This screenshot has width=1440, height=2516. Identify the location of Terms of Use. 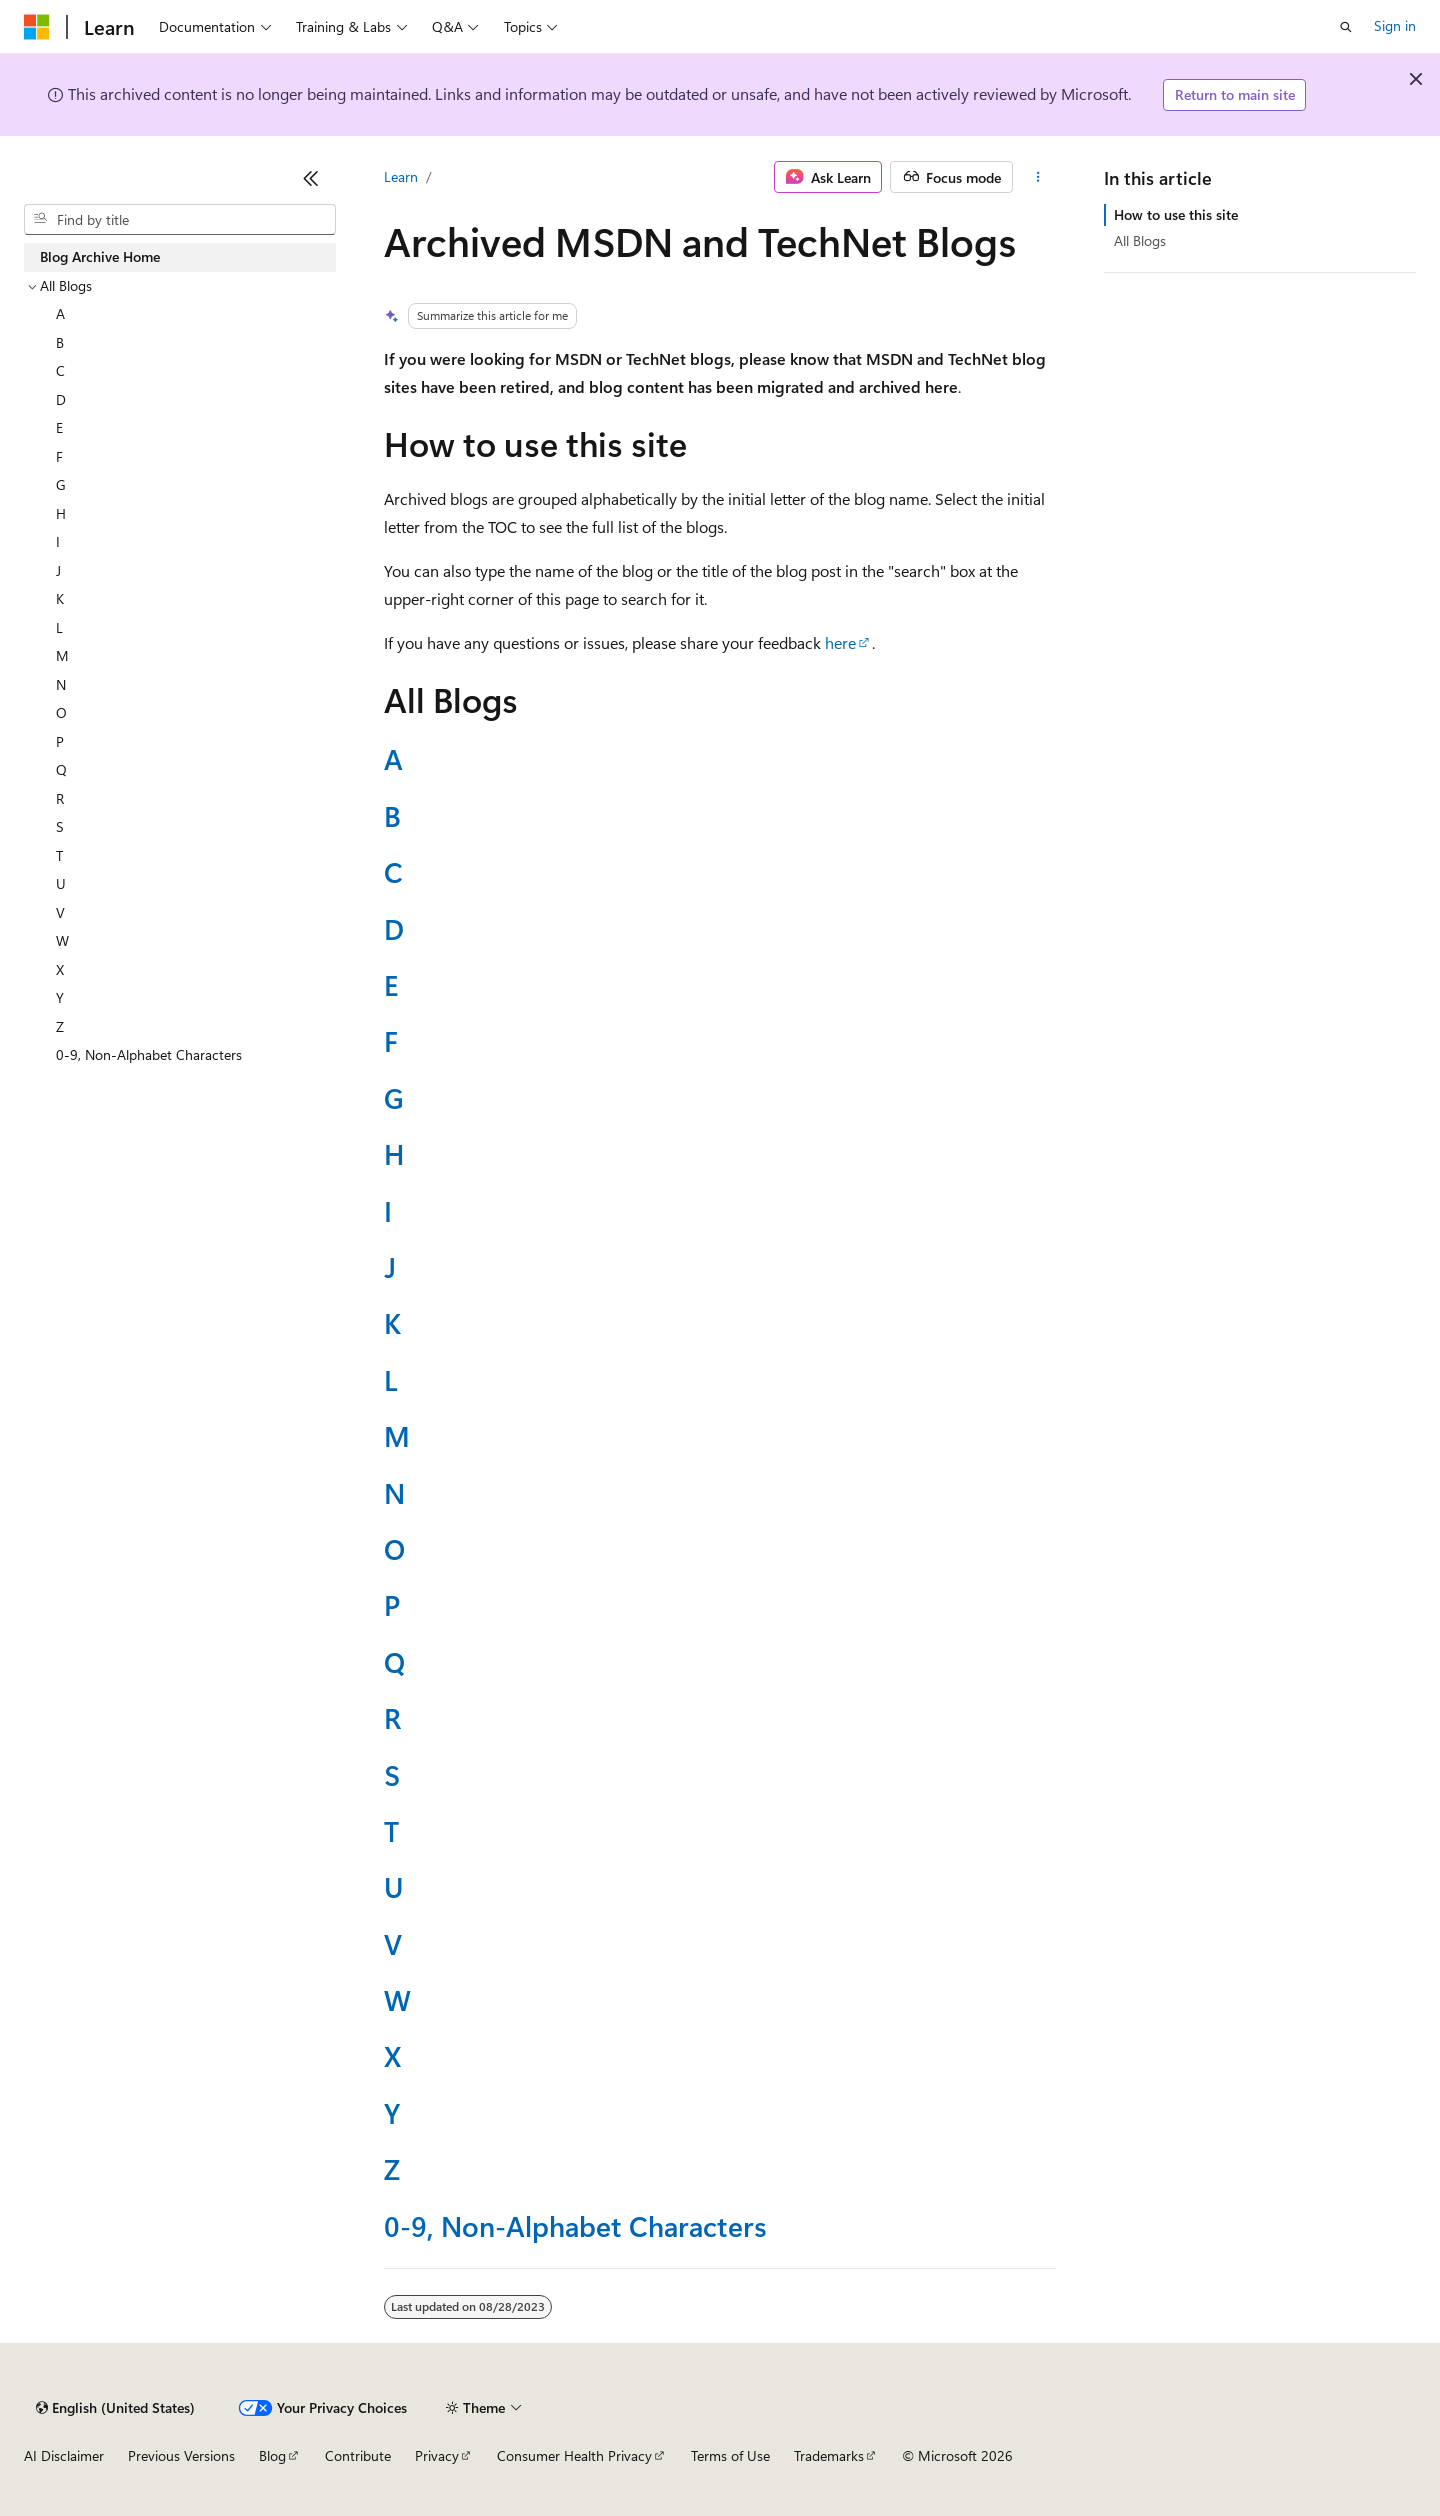
(730, 2455).